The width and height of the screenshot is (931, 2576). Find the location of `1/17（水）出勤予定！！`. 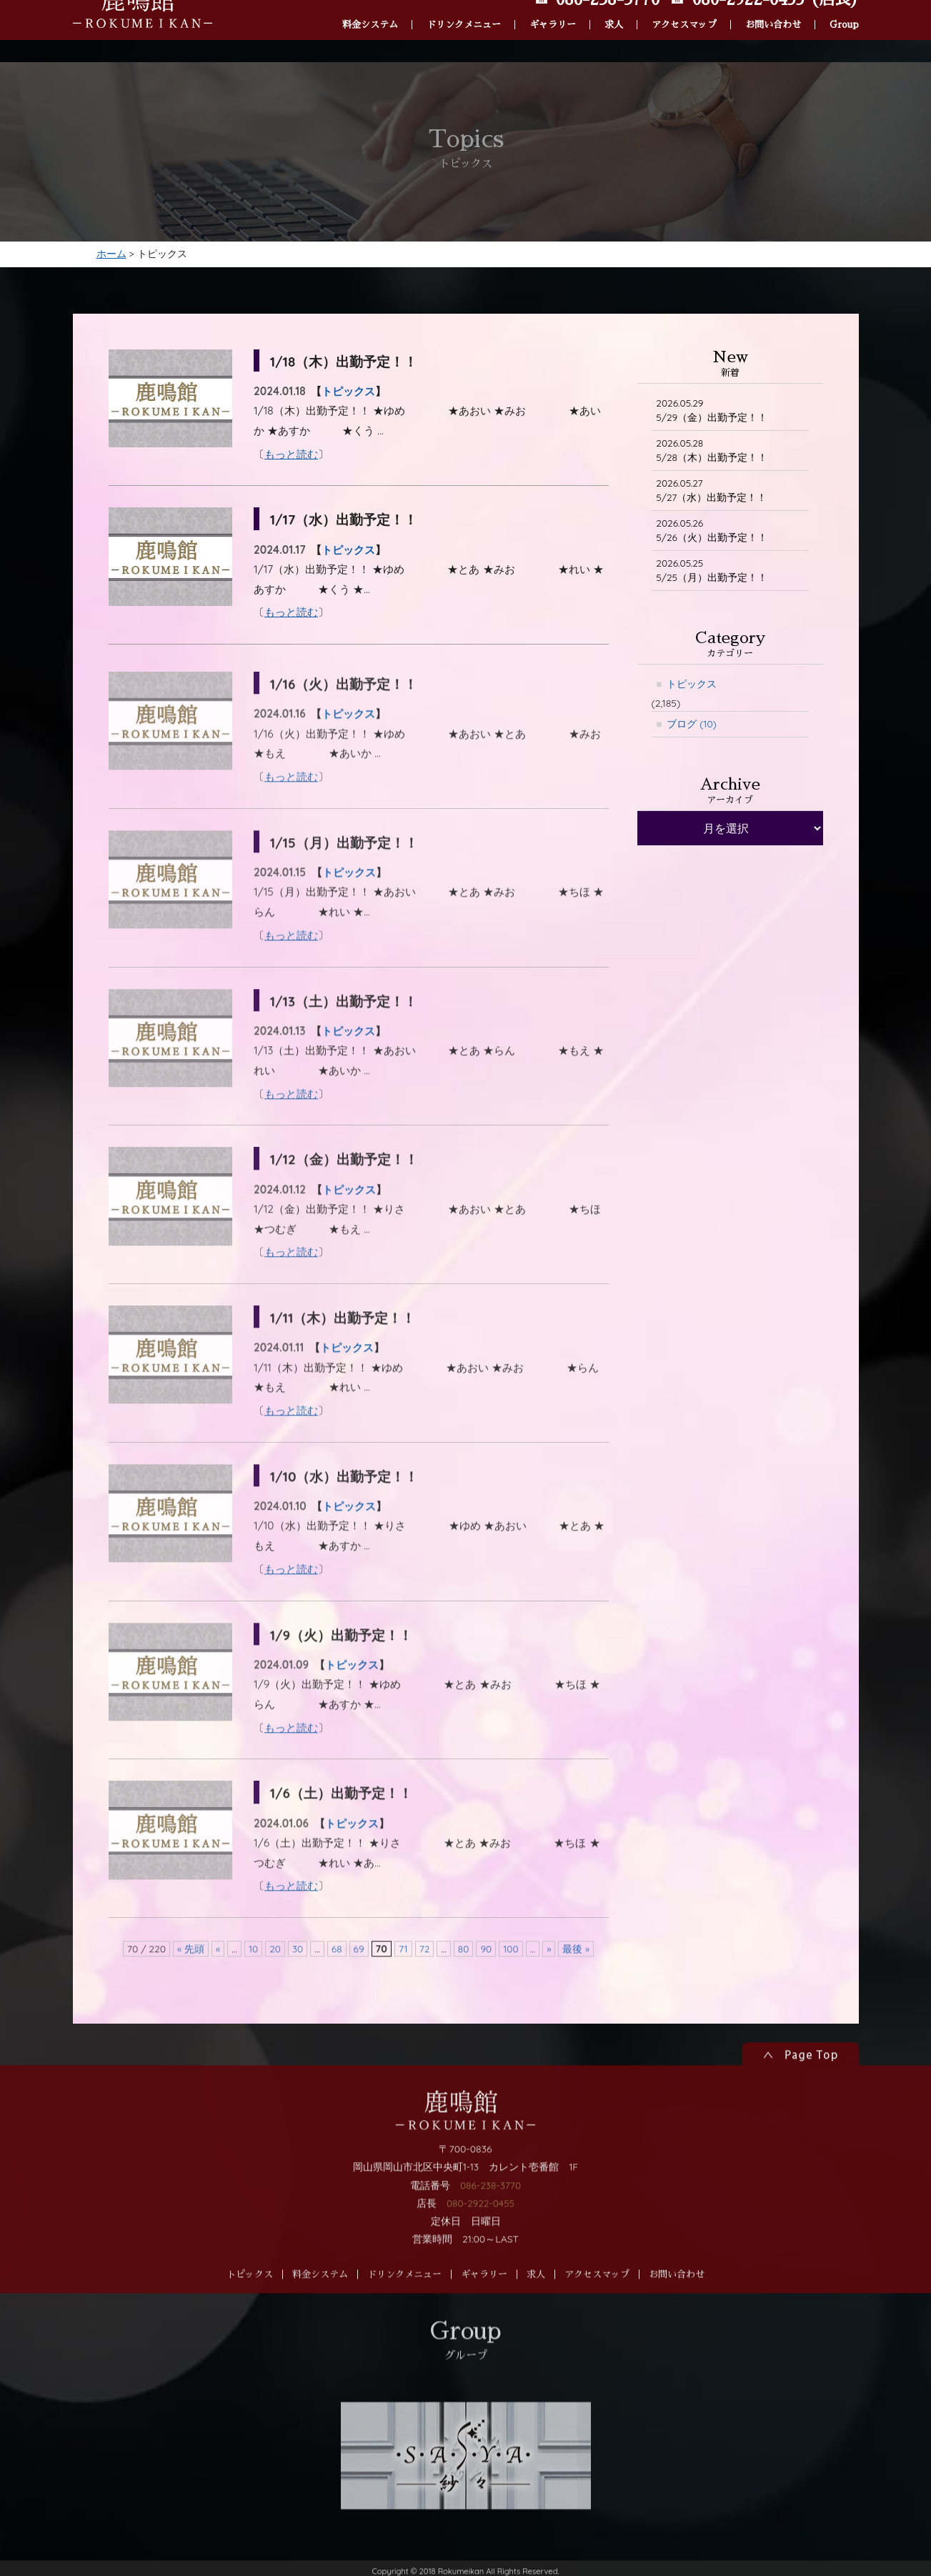

1/17（水）出勤予定！！ is located at coordinates (347, 522).